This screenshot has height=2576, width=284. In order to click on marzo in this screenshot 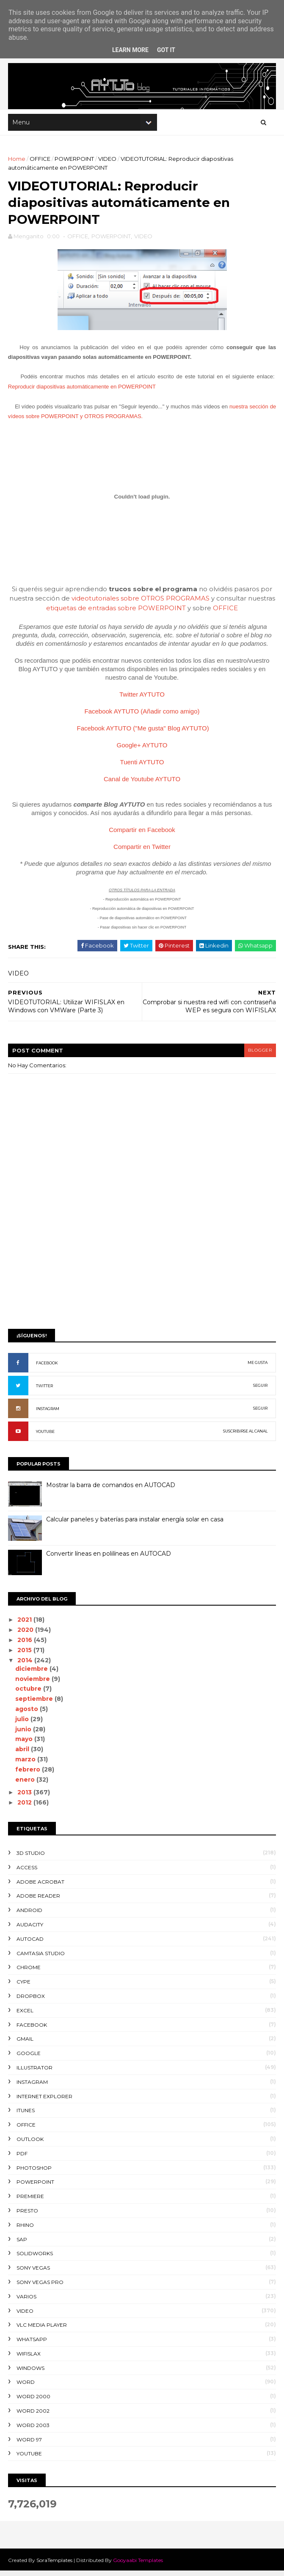, I will do `click(27, 1765)`.